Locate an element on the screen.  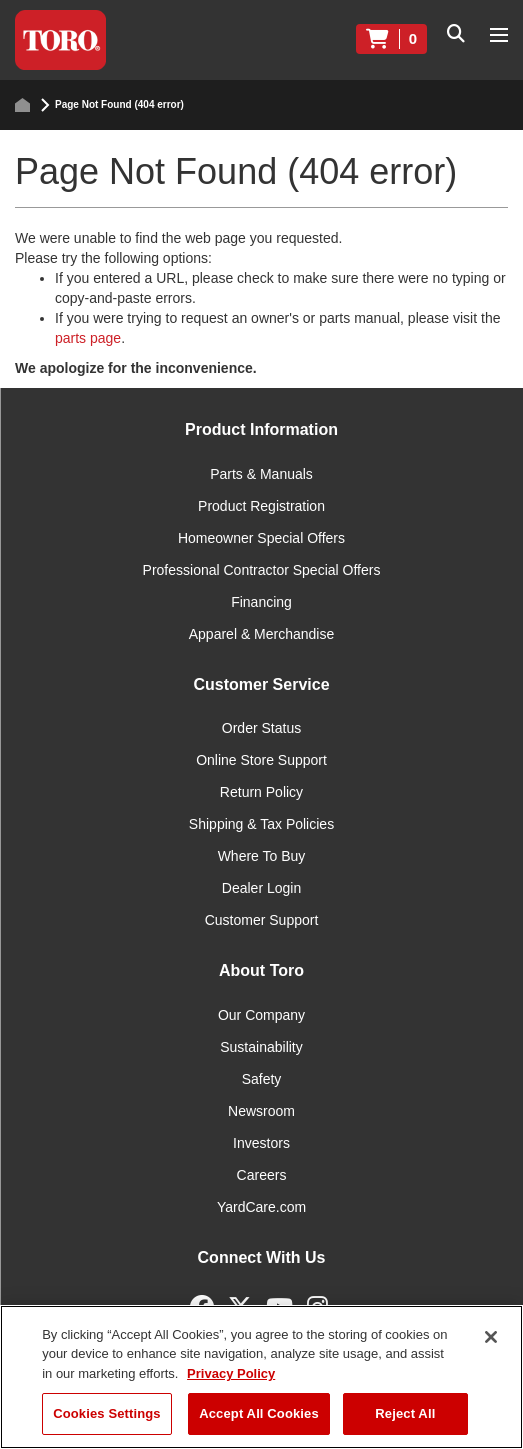
Homeowner Special Offers is located at coordinates (261, 538).